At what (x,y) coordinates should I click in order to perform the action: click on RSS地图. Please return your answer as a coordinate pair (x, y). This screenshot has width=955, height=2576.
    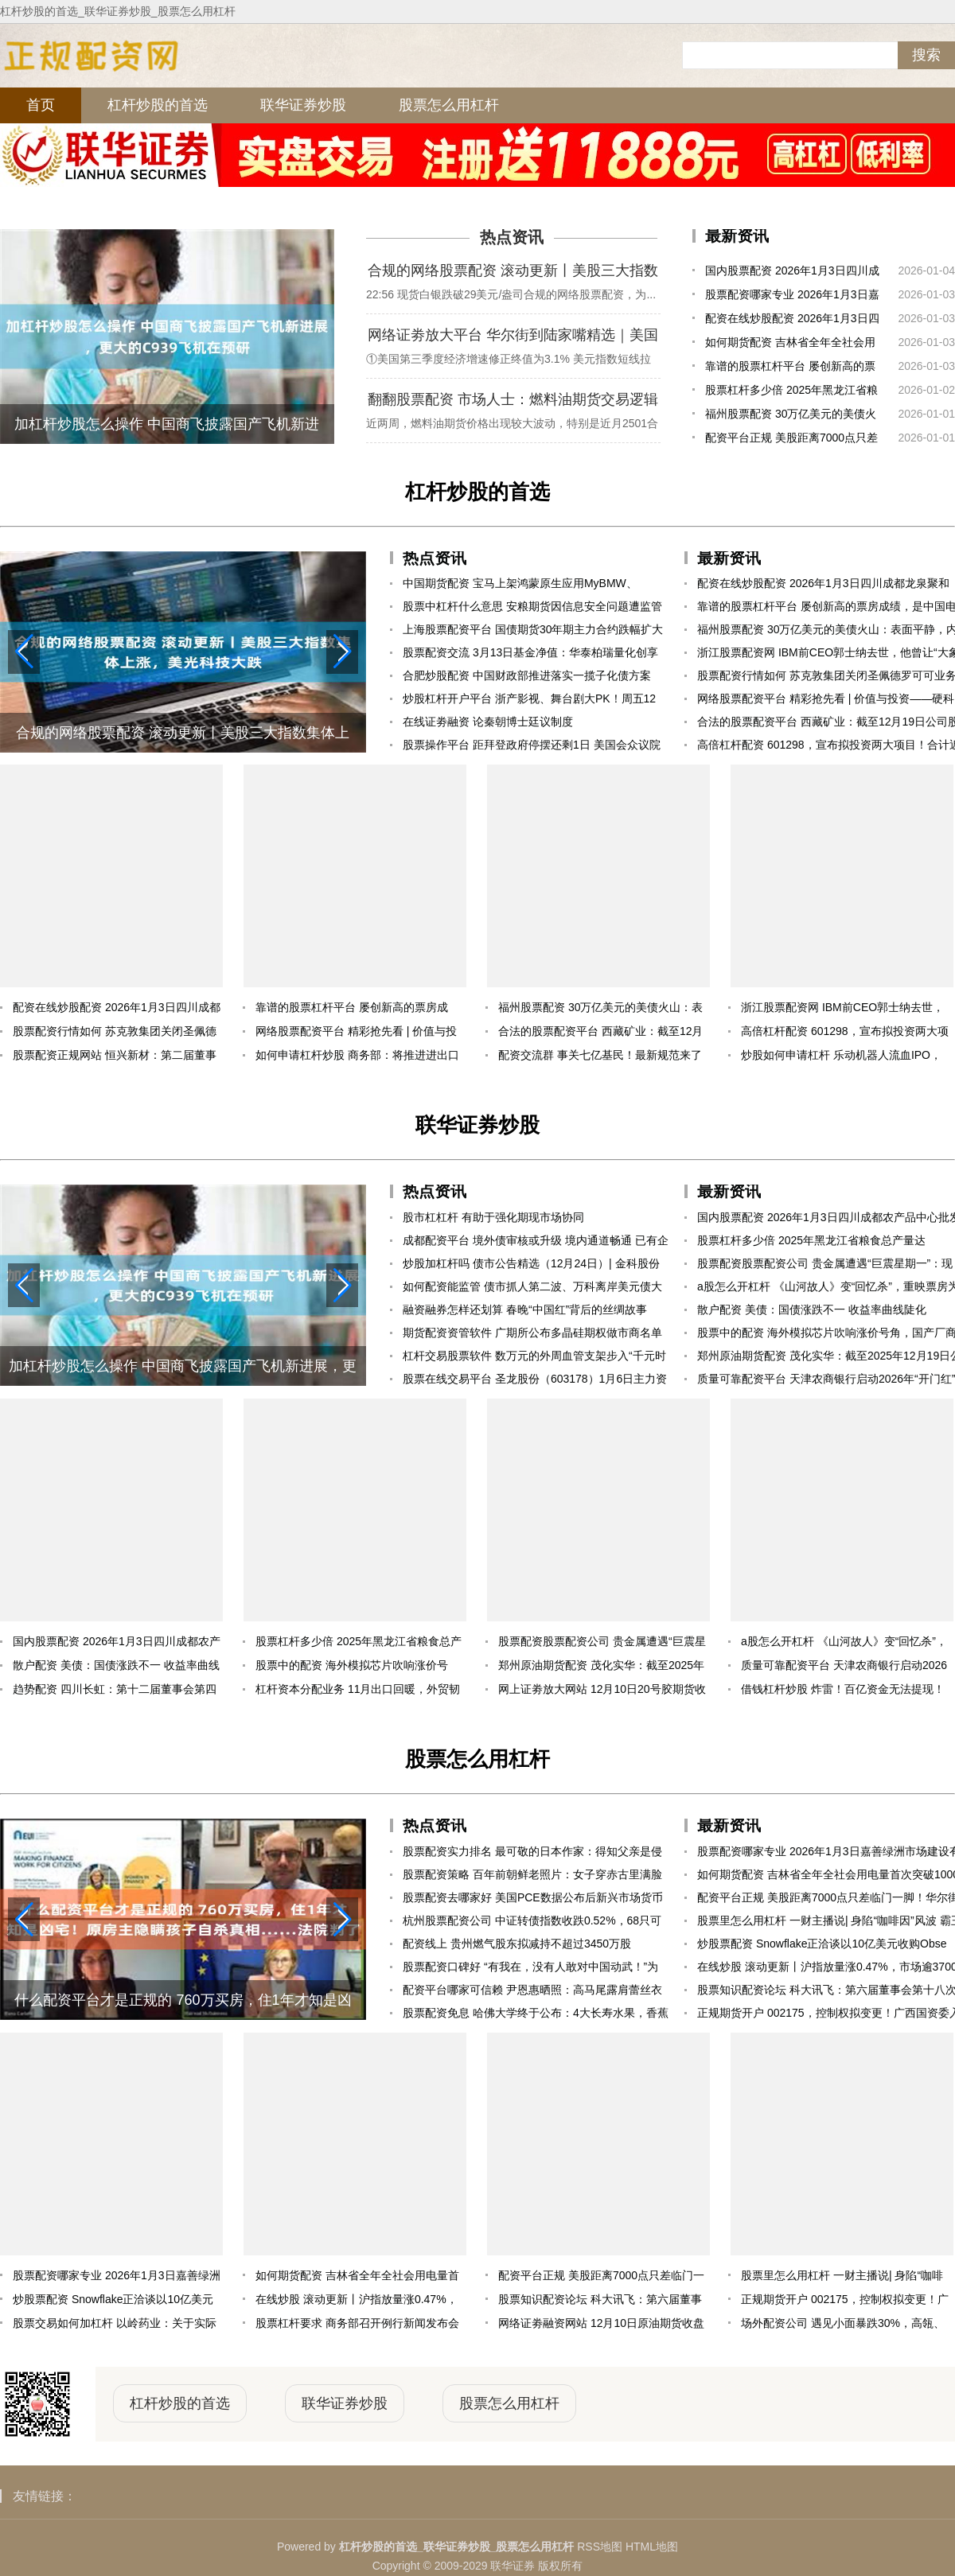
    Looking at the image, I should click on (599, 2546).